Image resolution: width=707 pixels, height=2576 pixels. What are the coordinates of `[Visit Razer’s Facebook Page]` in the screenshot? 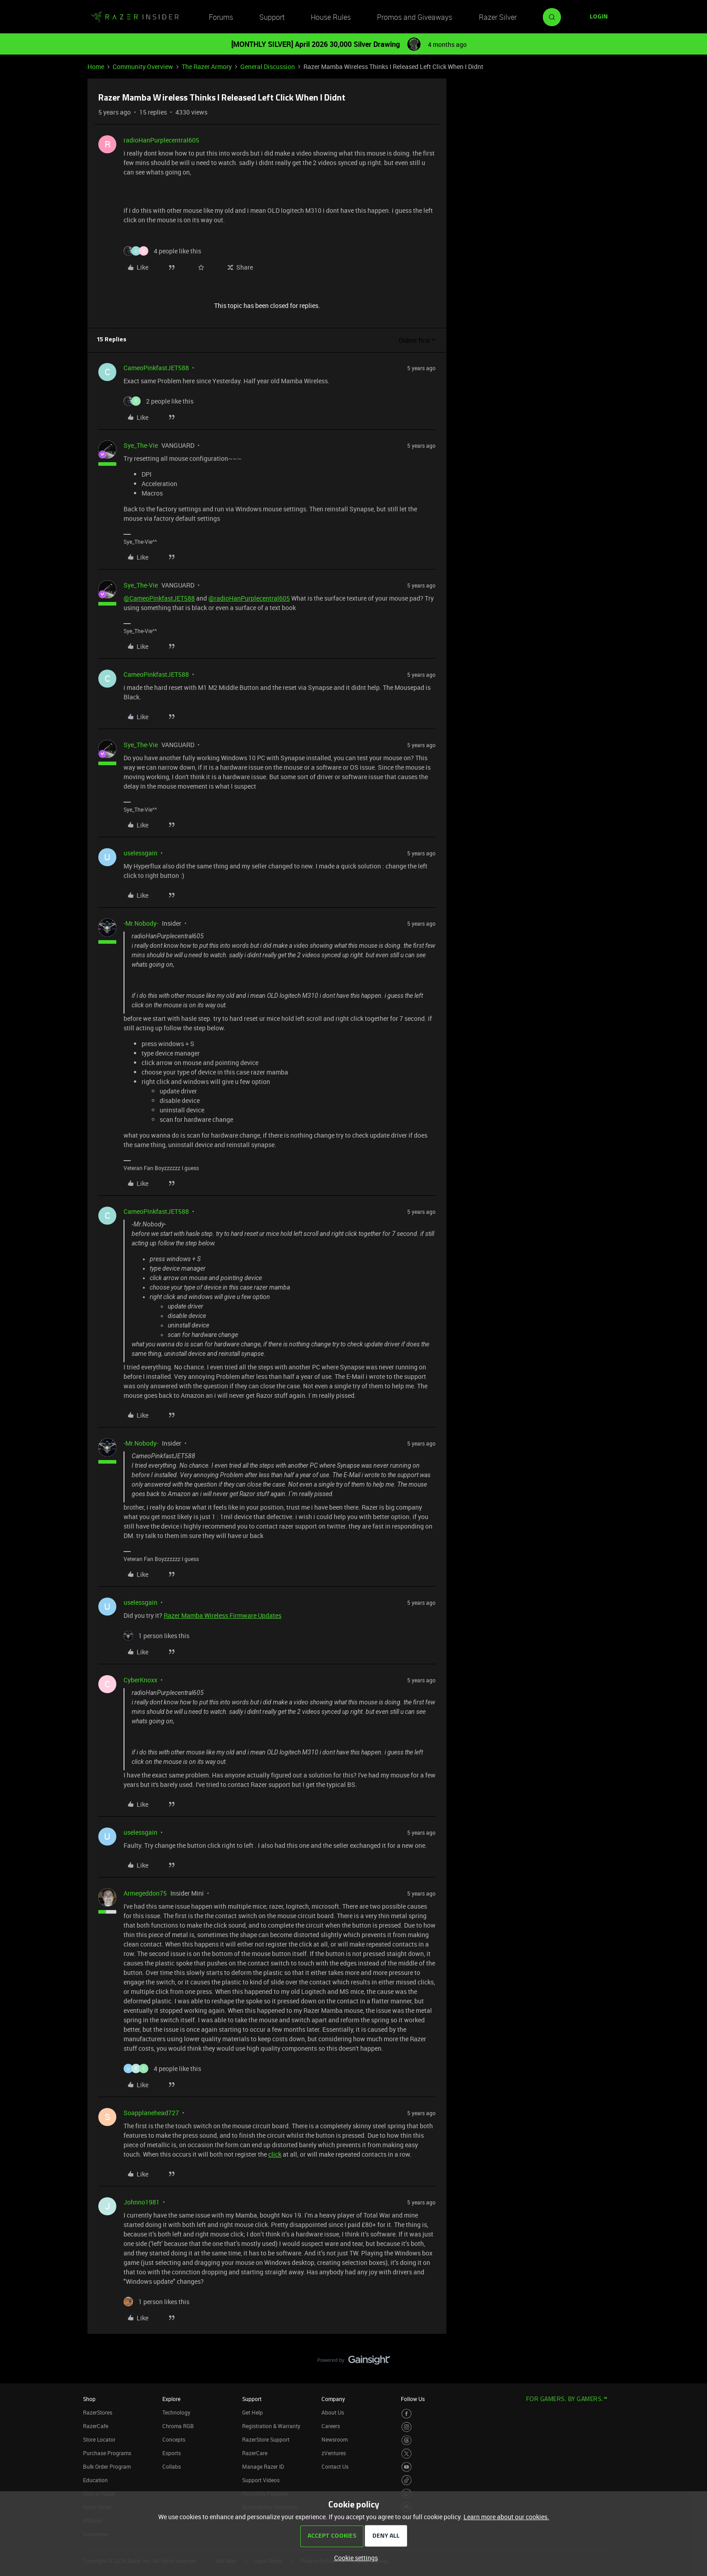 It's located at (406, 2414).